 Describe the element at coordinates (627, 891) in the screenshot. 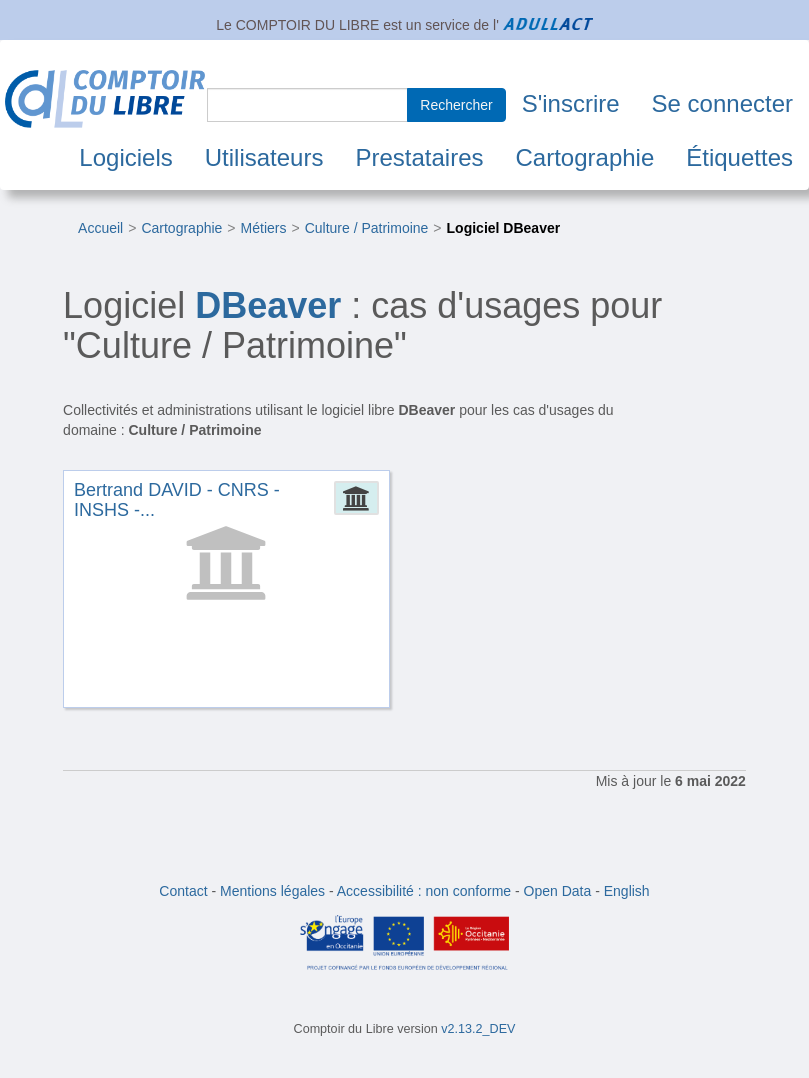

I see `English` at that location.